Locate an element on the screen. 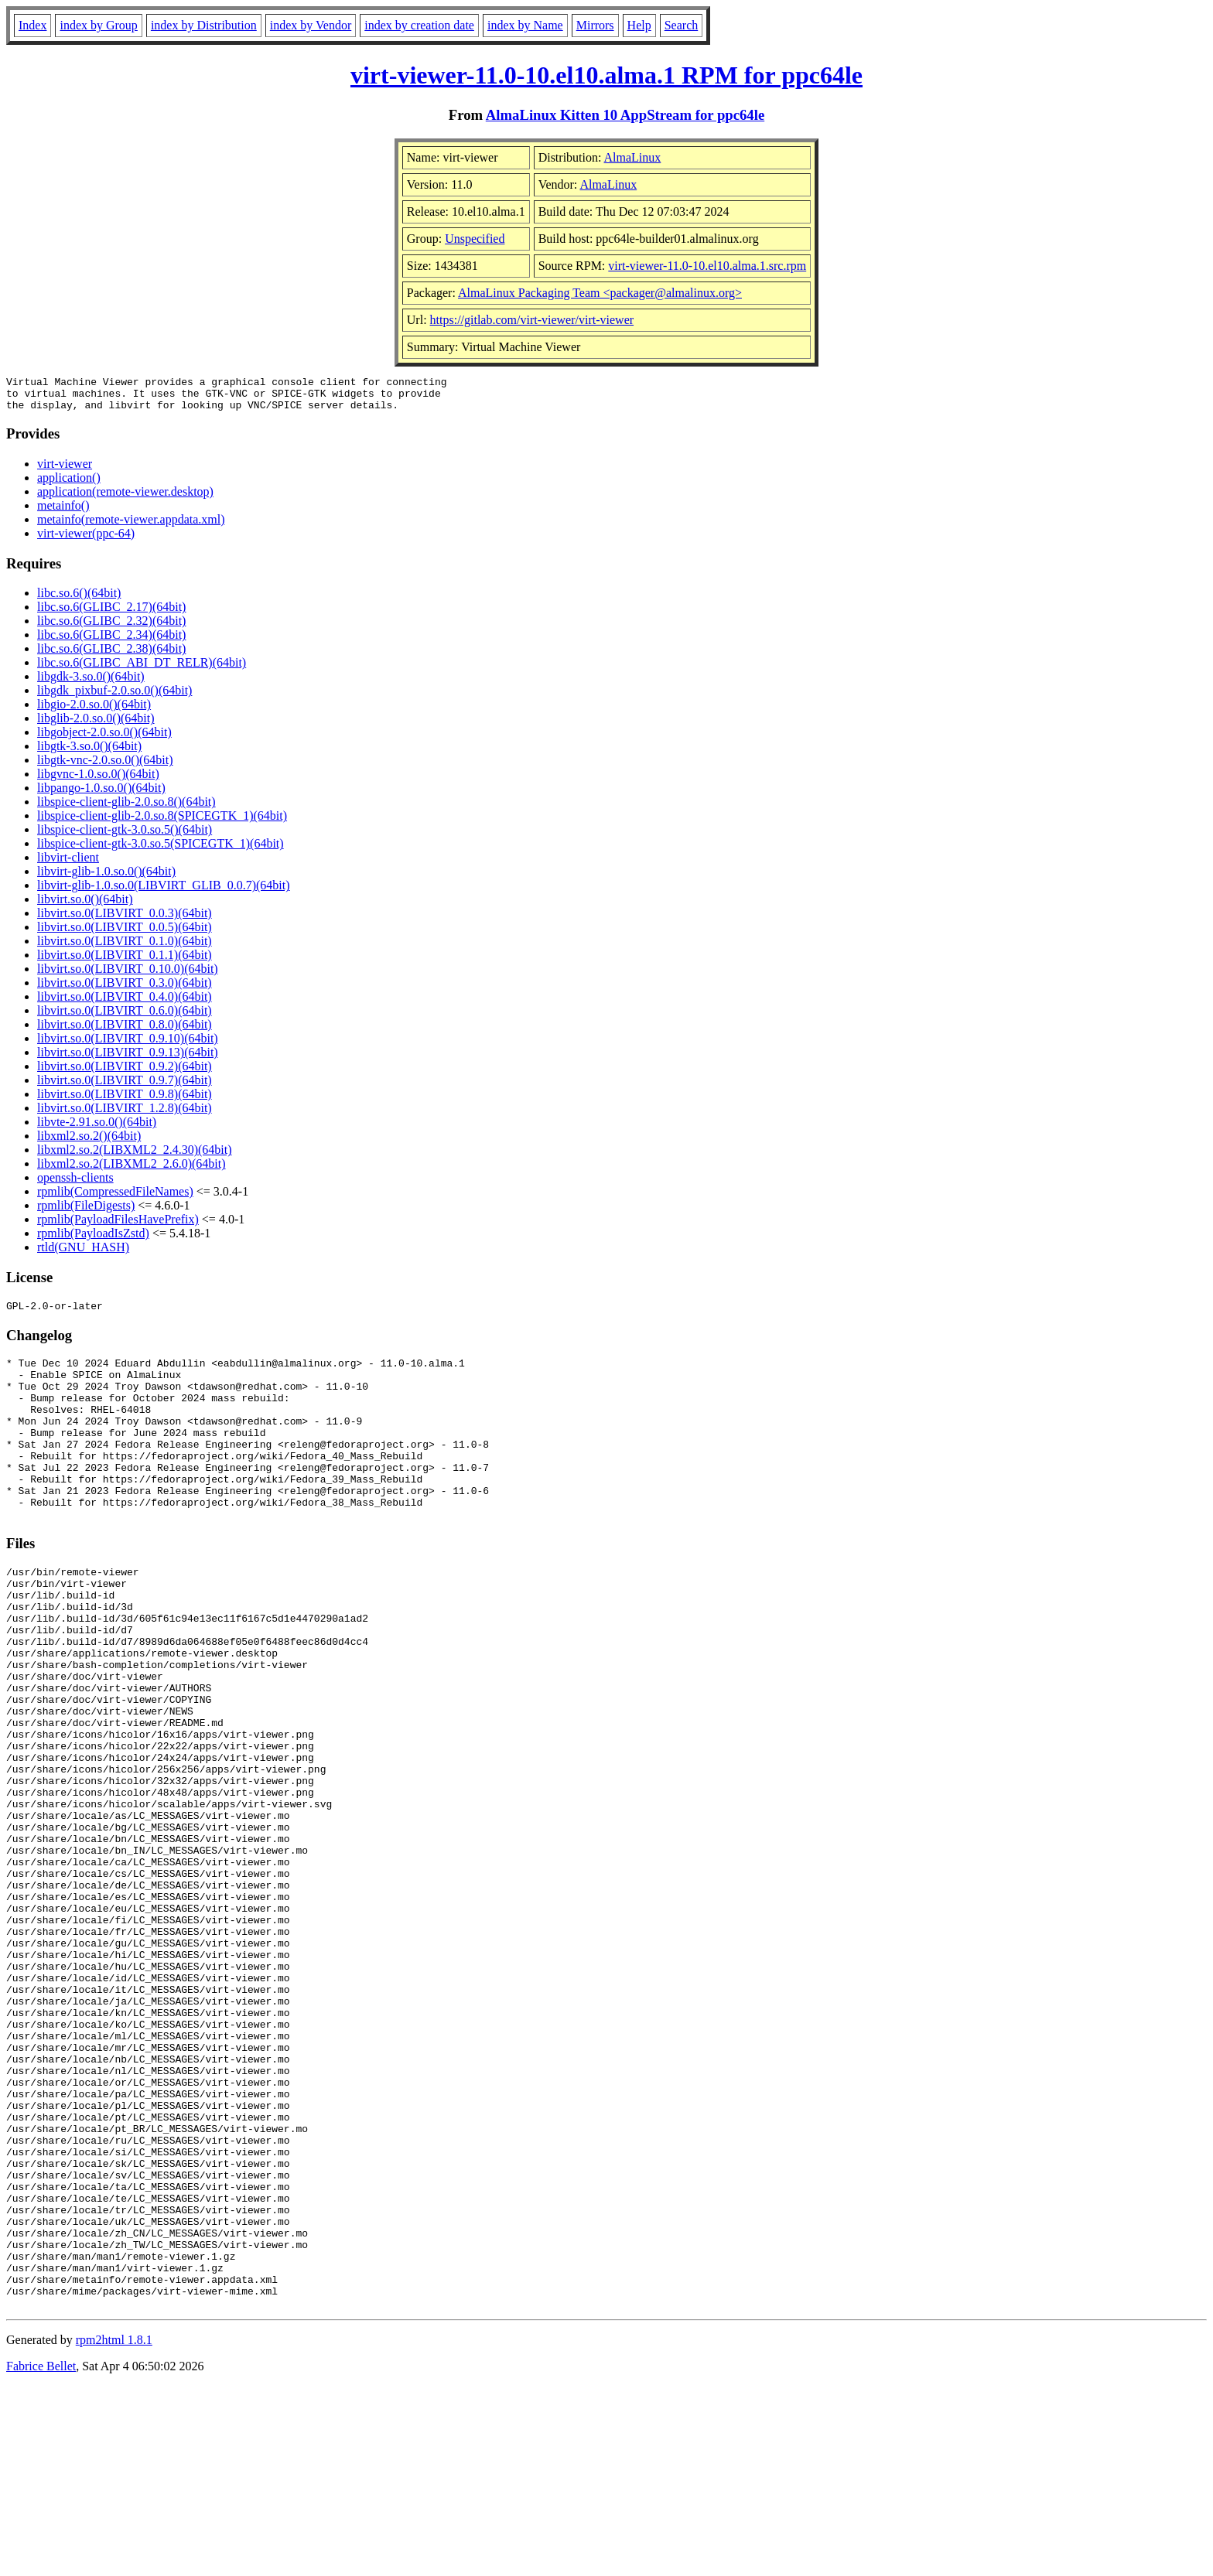 This screenshot has width=1213, height=2576. application() is located at coordinates (69, 484).